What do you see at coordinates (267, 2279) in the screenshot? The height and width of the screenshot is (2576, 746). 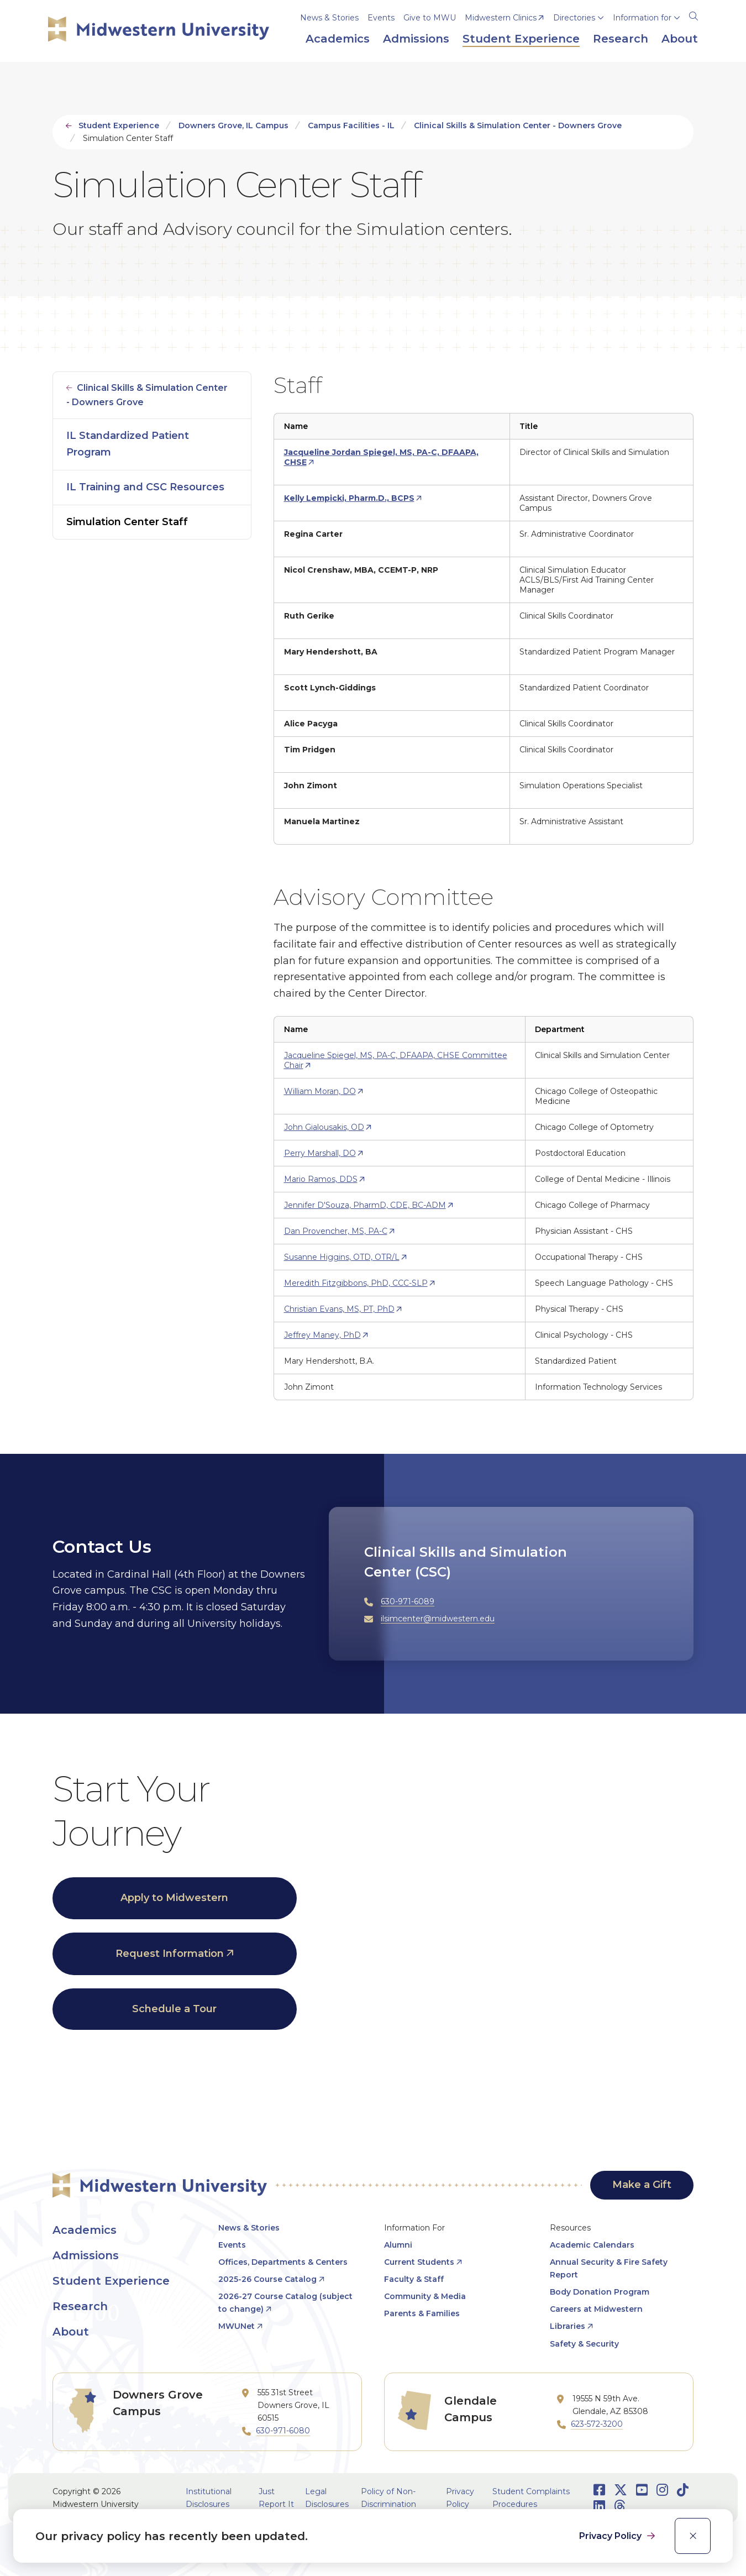 I see `2025-26 Course Catalog [opens 2025-26 Course Catalog in new window]` at bounding box center [267, 2279].